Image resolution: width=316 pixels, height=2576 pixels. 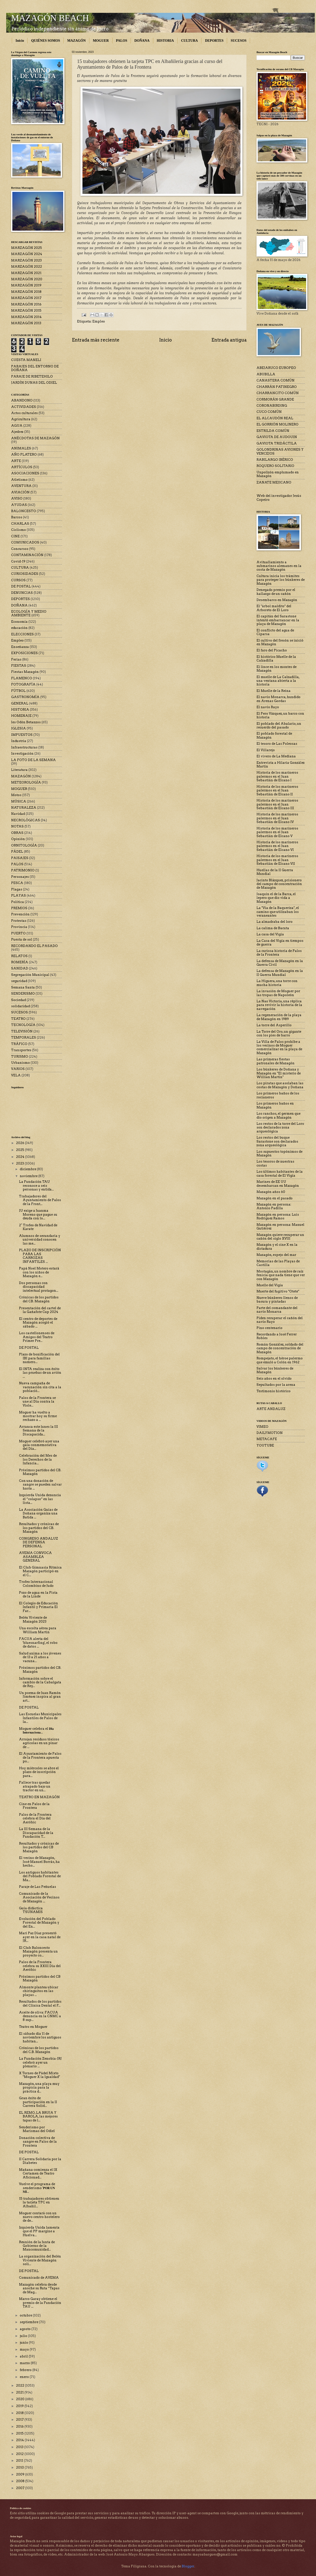 I want to click on 2012, so click(x=20, y=2454).